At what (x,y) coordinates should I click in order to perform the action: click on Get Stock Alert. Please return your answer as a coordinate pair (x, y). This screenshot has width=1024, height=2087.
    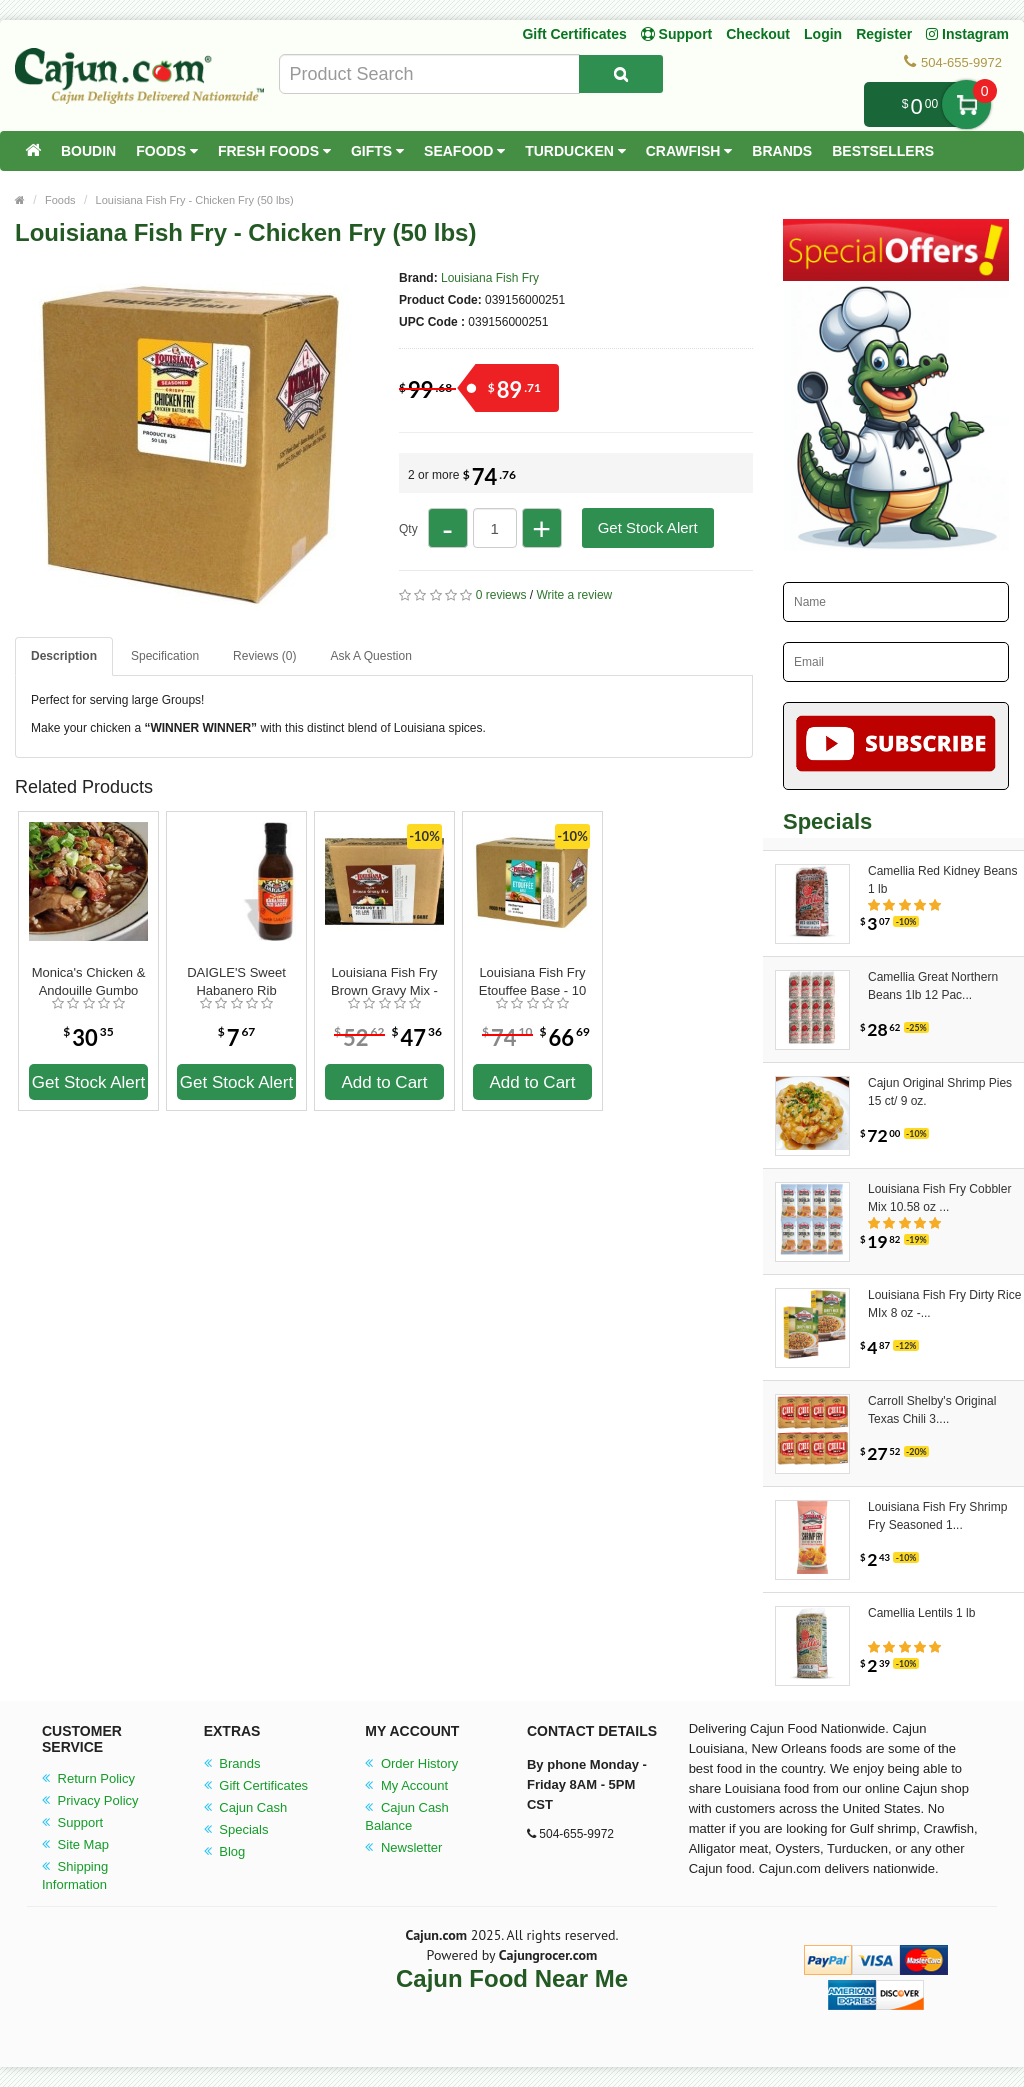
    Looking at the image, I should click on (648, 527).